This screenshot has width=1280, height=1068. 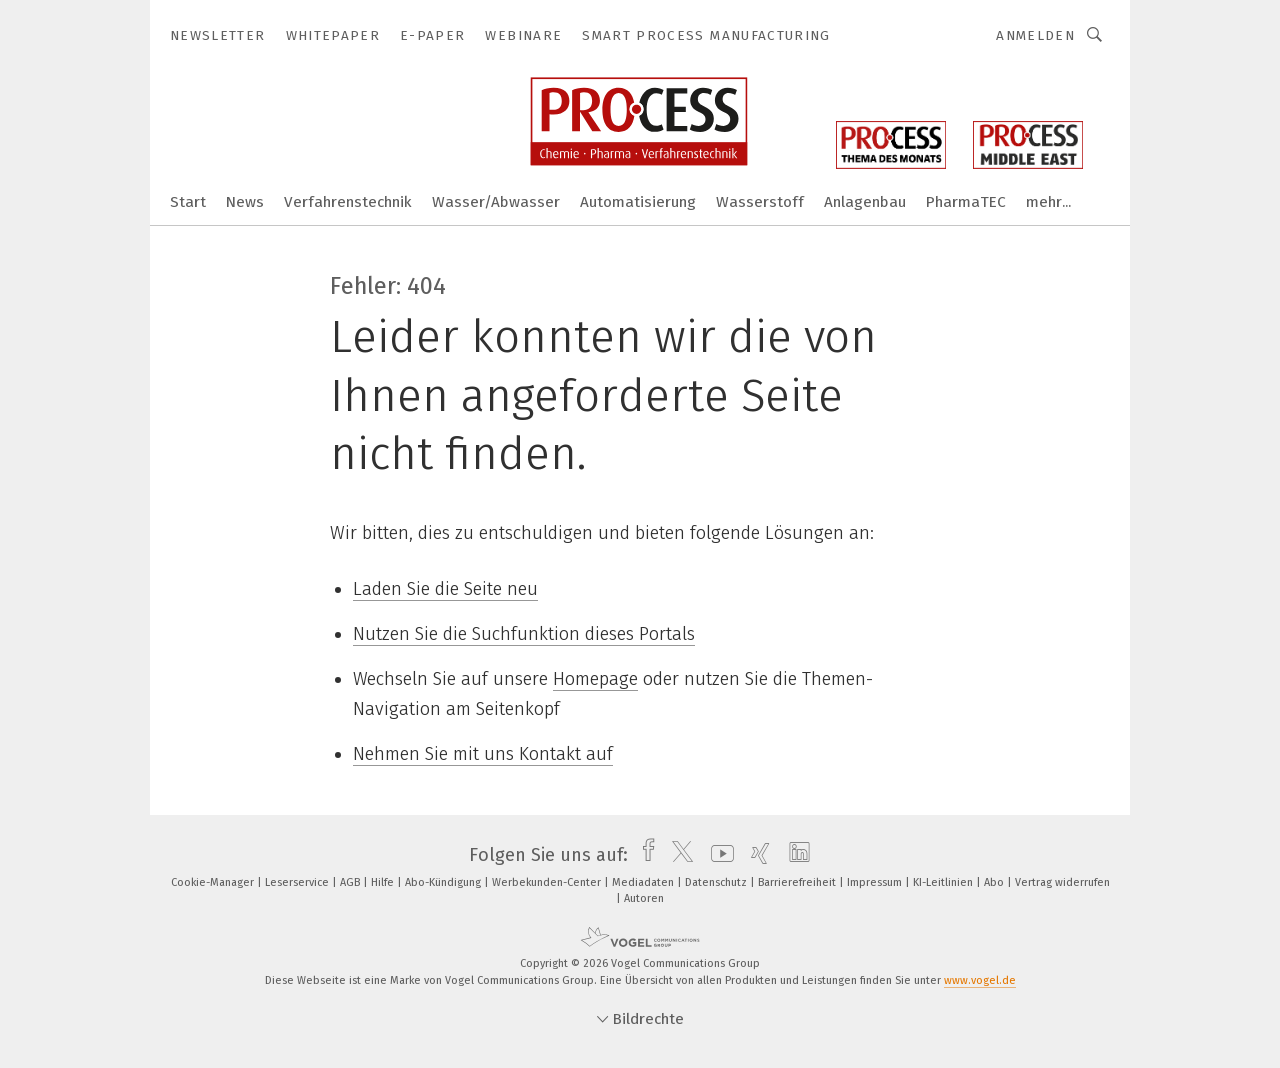 I want to click on [twitter], so click(x=677, y=855).